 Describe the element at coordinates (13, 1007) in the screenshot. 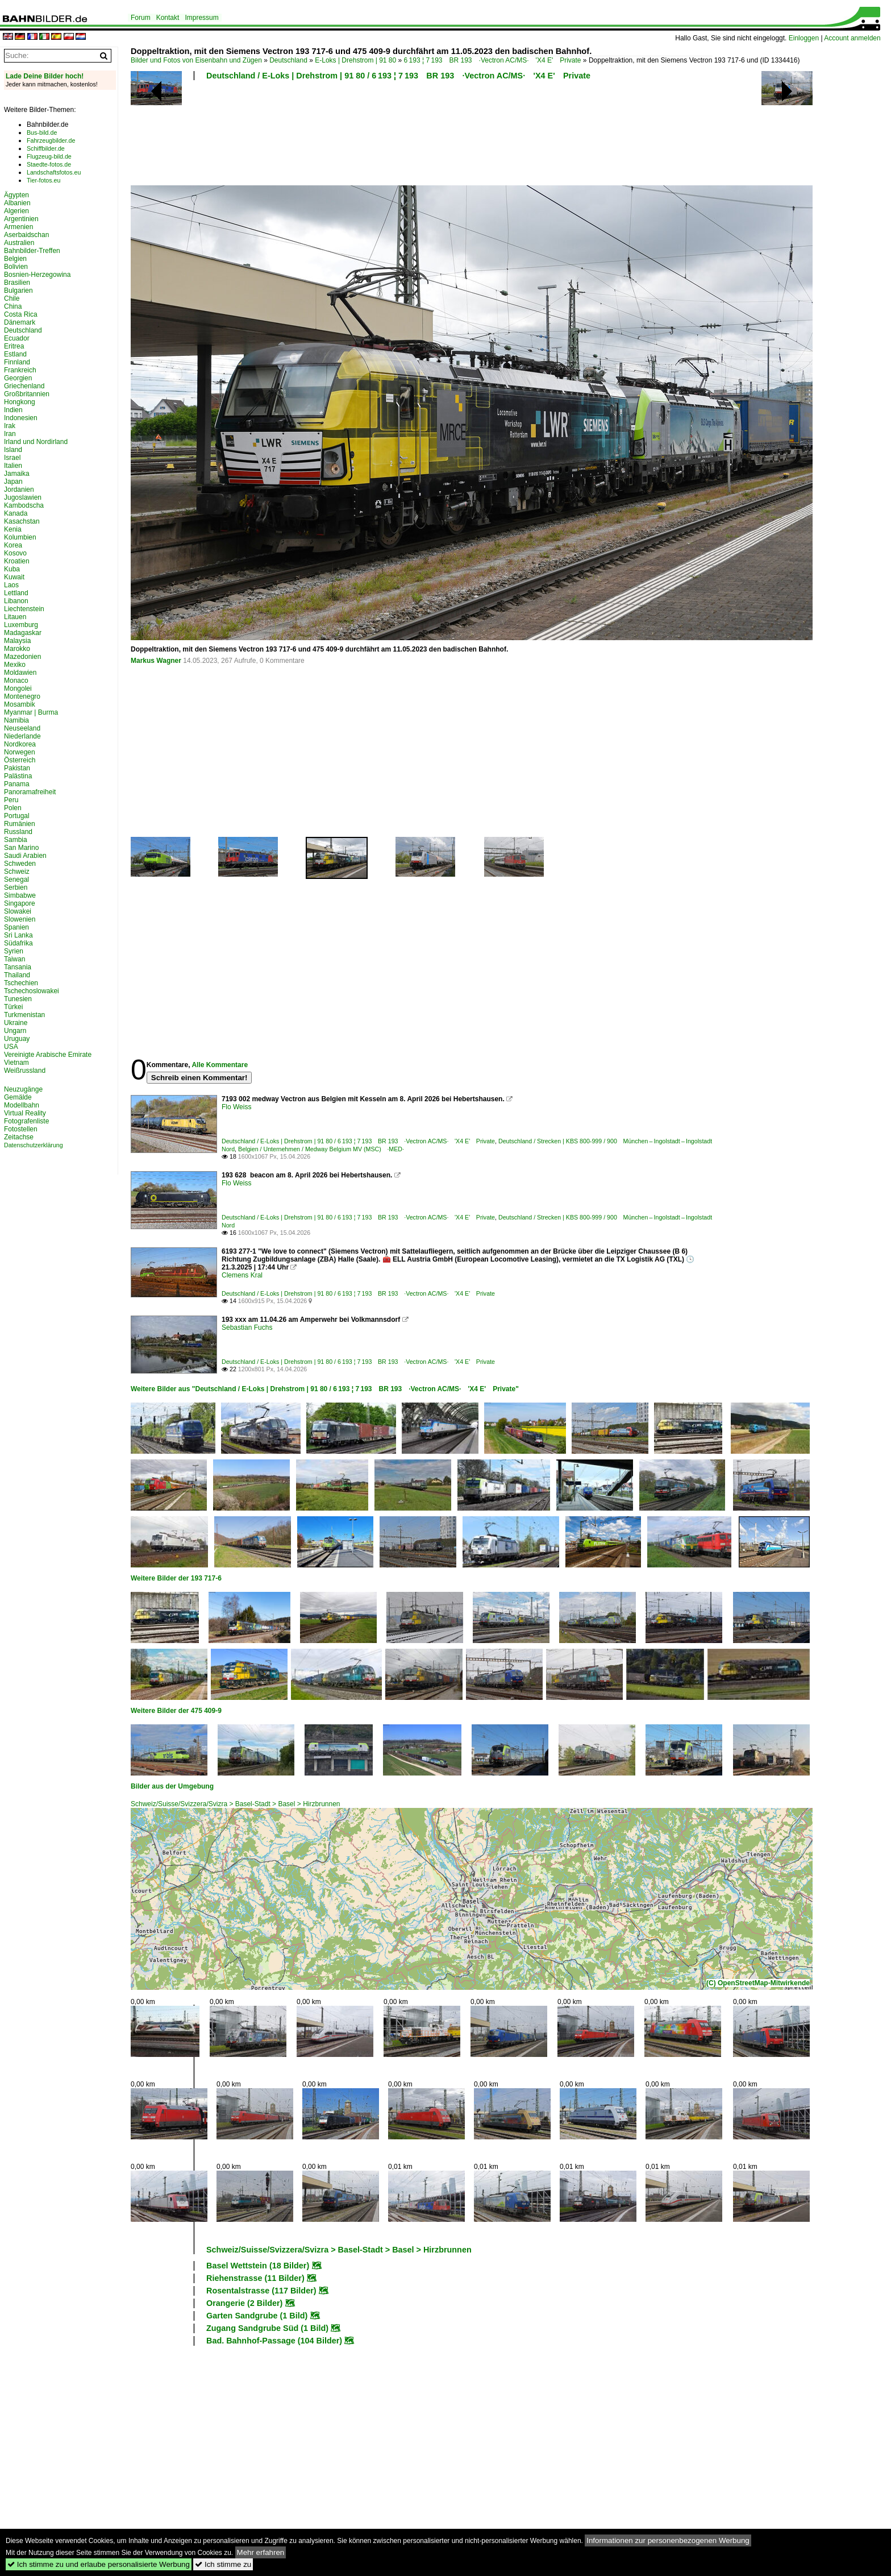

I see `Türkei` at that location.